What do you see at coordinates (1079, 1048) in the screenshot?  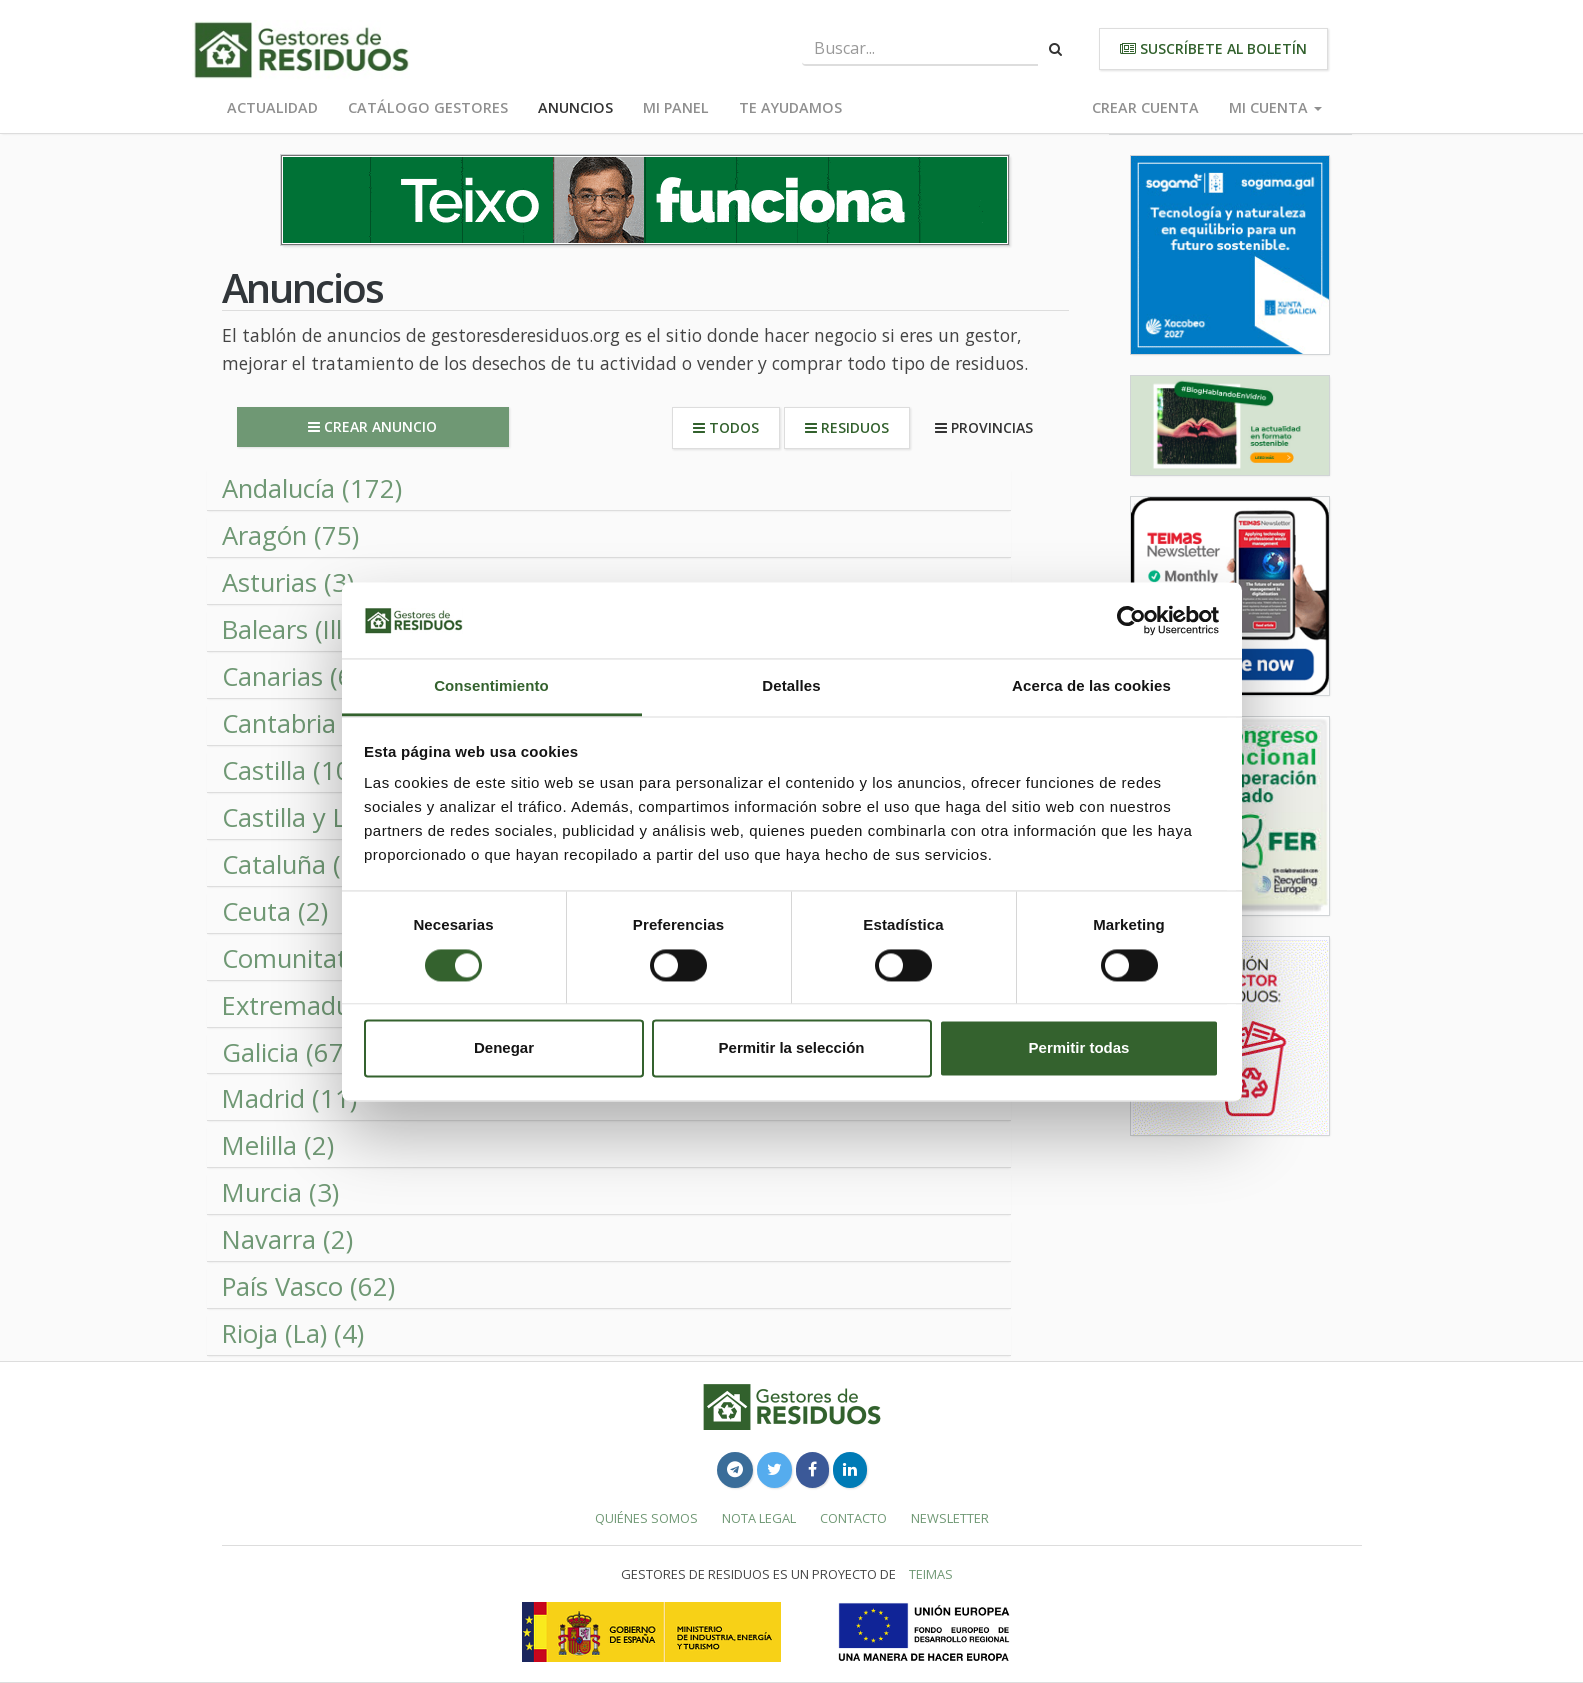 I see `Permitir todas` at bounding box center [1079, 1048].